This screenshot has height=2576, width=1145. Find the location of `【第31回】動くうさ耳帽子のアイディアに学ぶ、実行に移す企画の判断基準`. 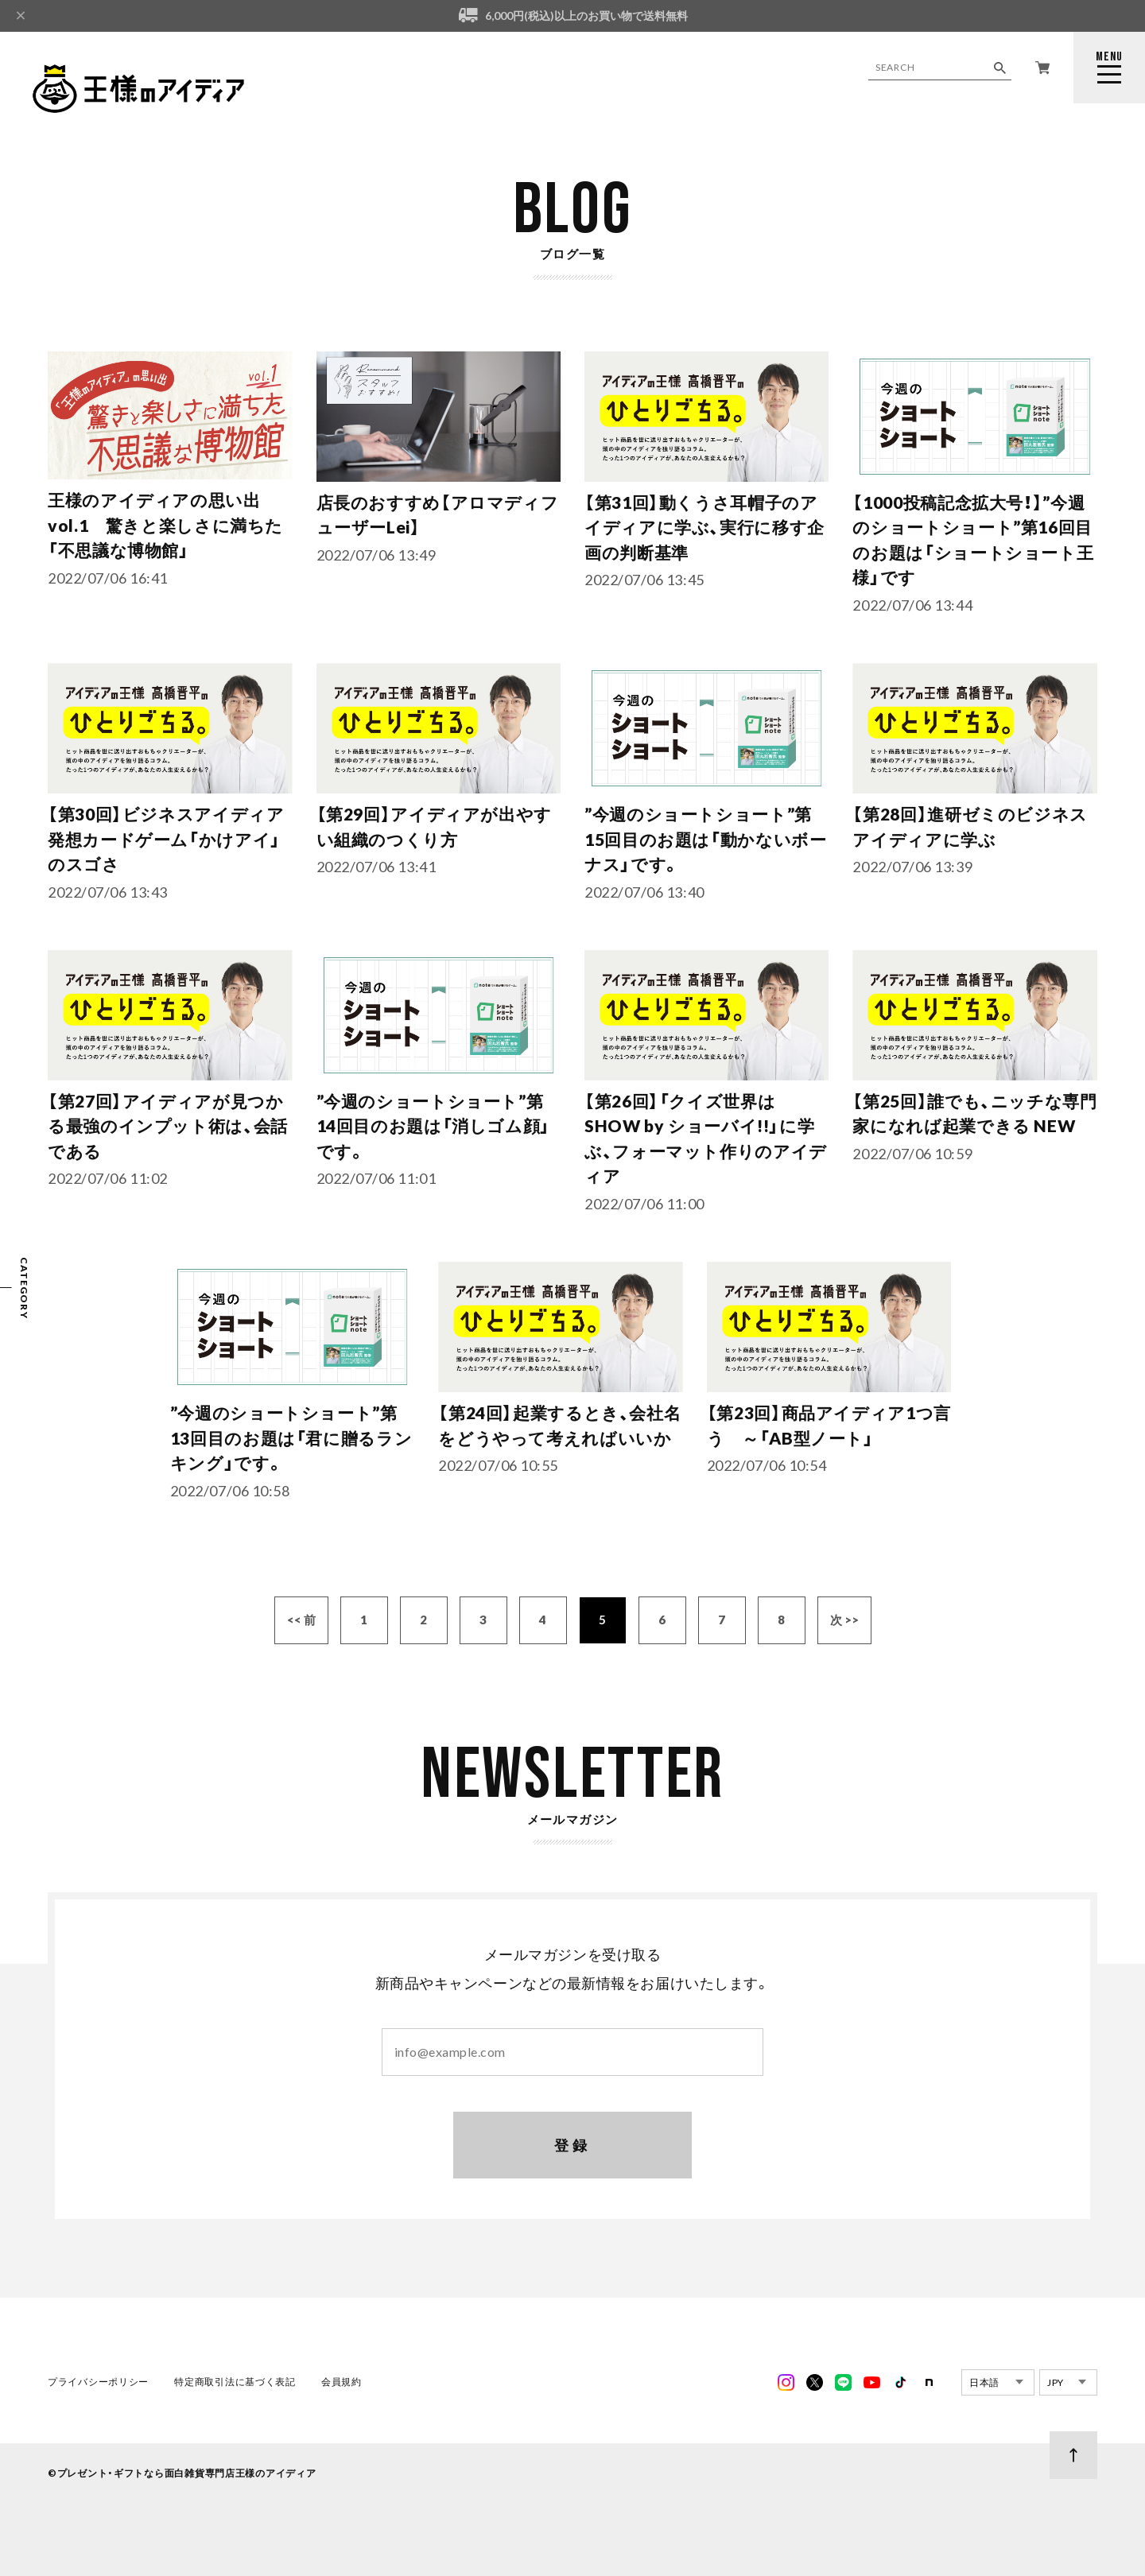

【第31回】動くうさ耳帽子のアイディアに学ぶ、実行に移す企画の判断基準 is located at coordinates (704, 527).